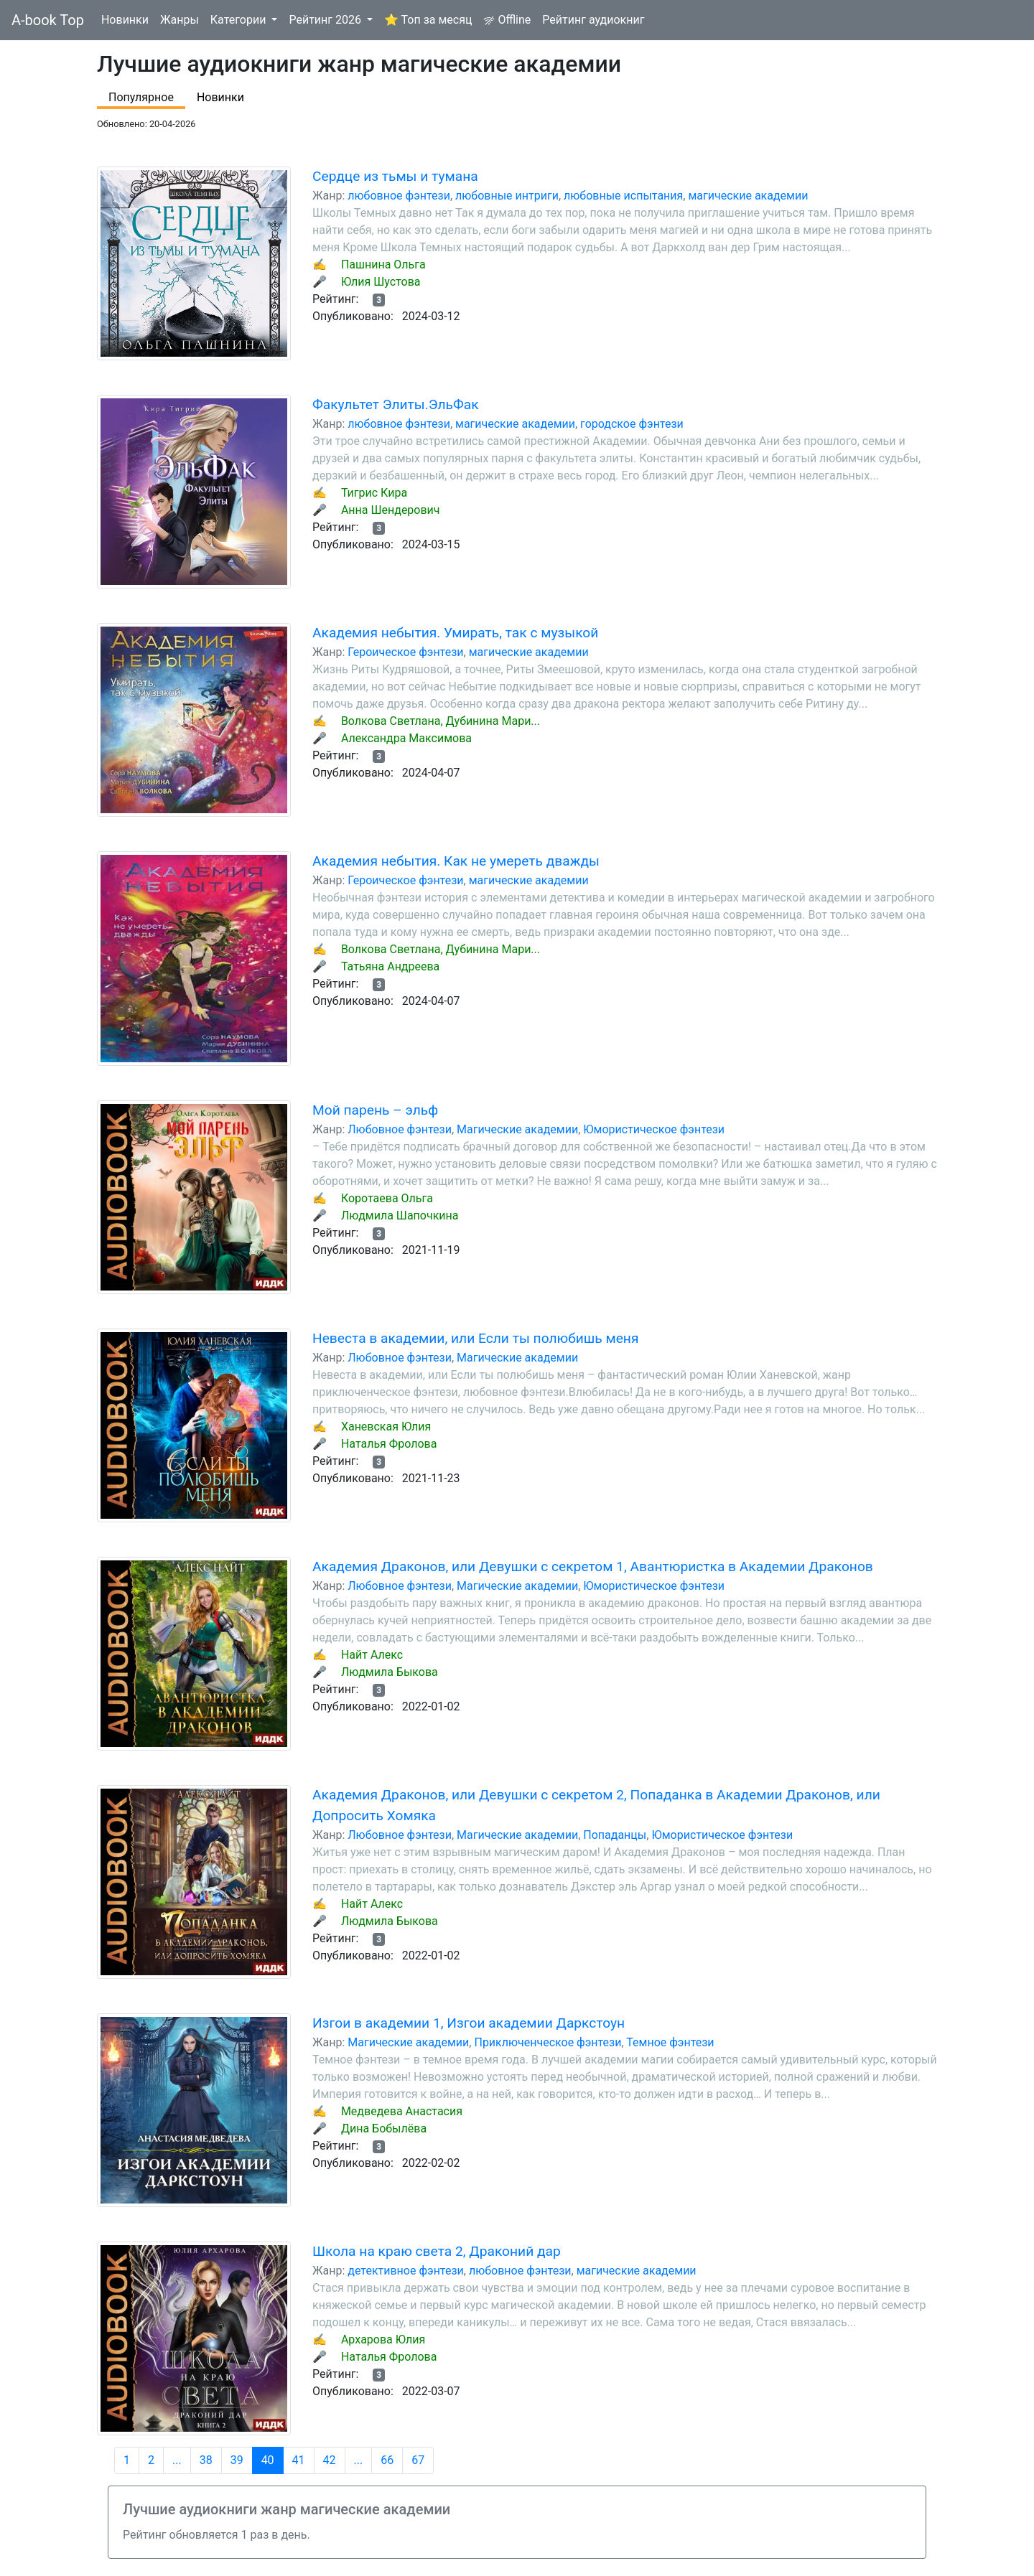 The image size is (1034, 2576). Describe the element at coordinates (387, 2460) in the screenshot. I see `66` at that location.